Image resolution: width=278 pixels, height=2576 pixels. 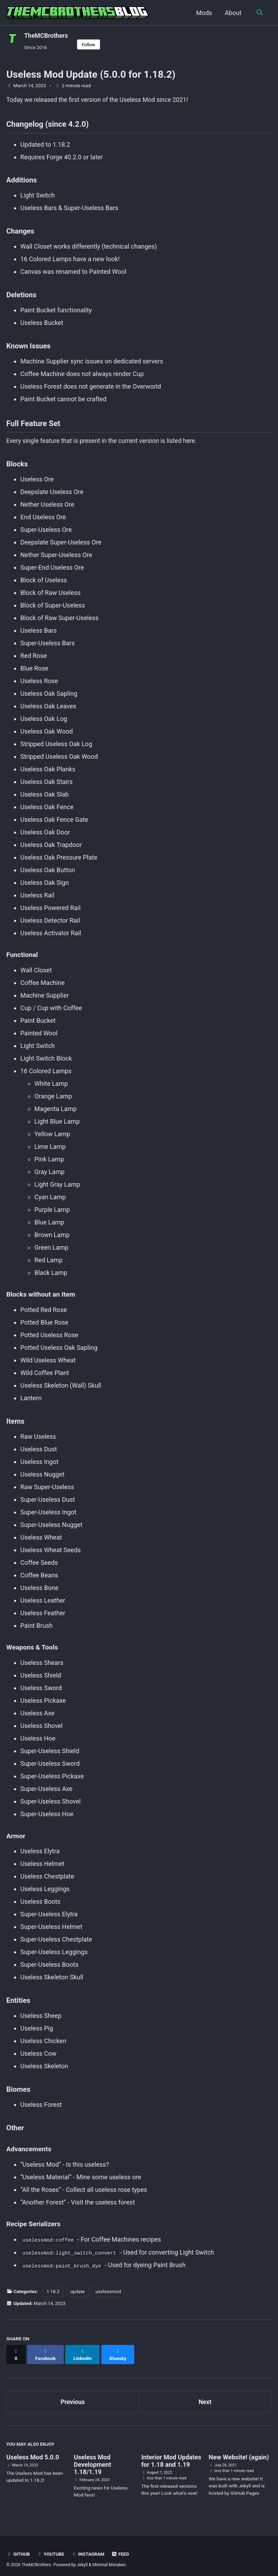 What do you see at coordinates (203, 12) in the screenshot?
I see `Mods` at bounding box center [203, 12].